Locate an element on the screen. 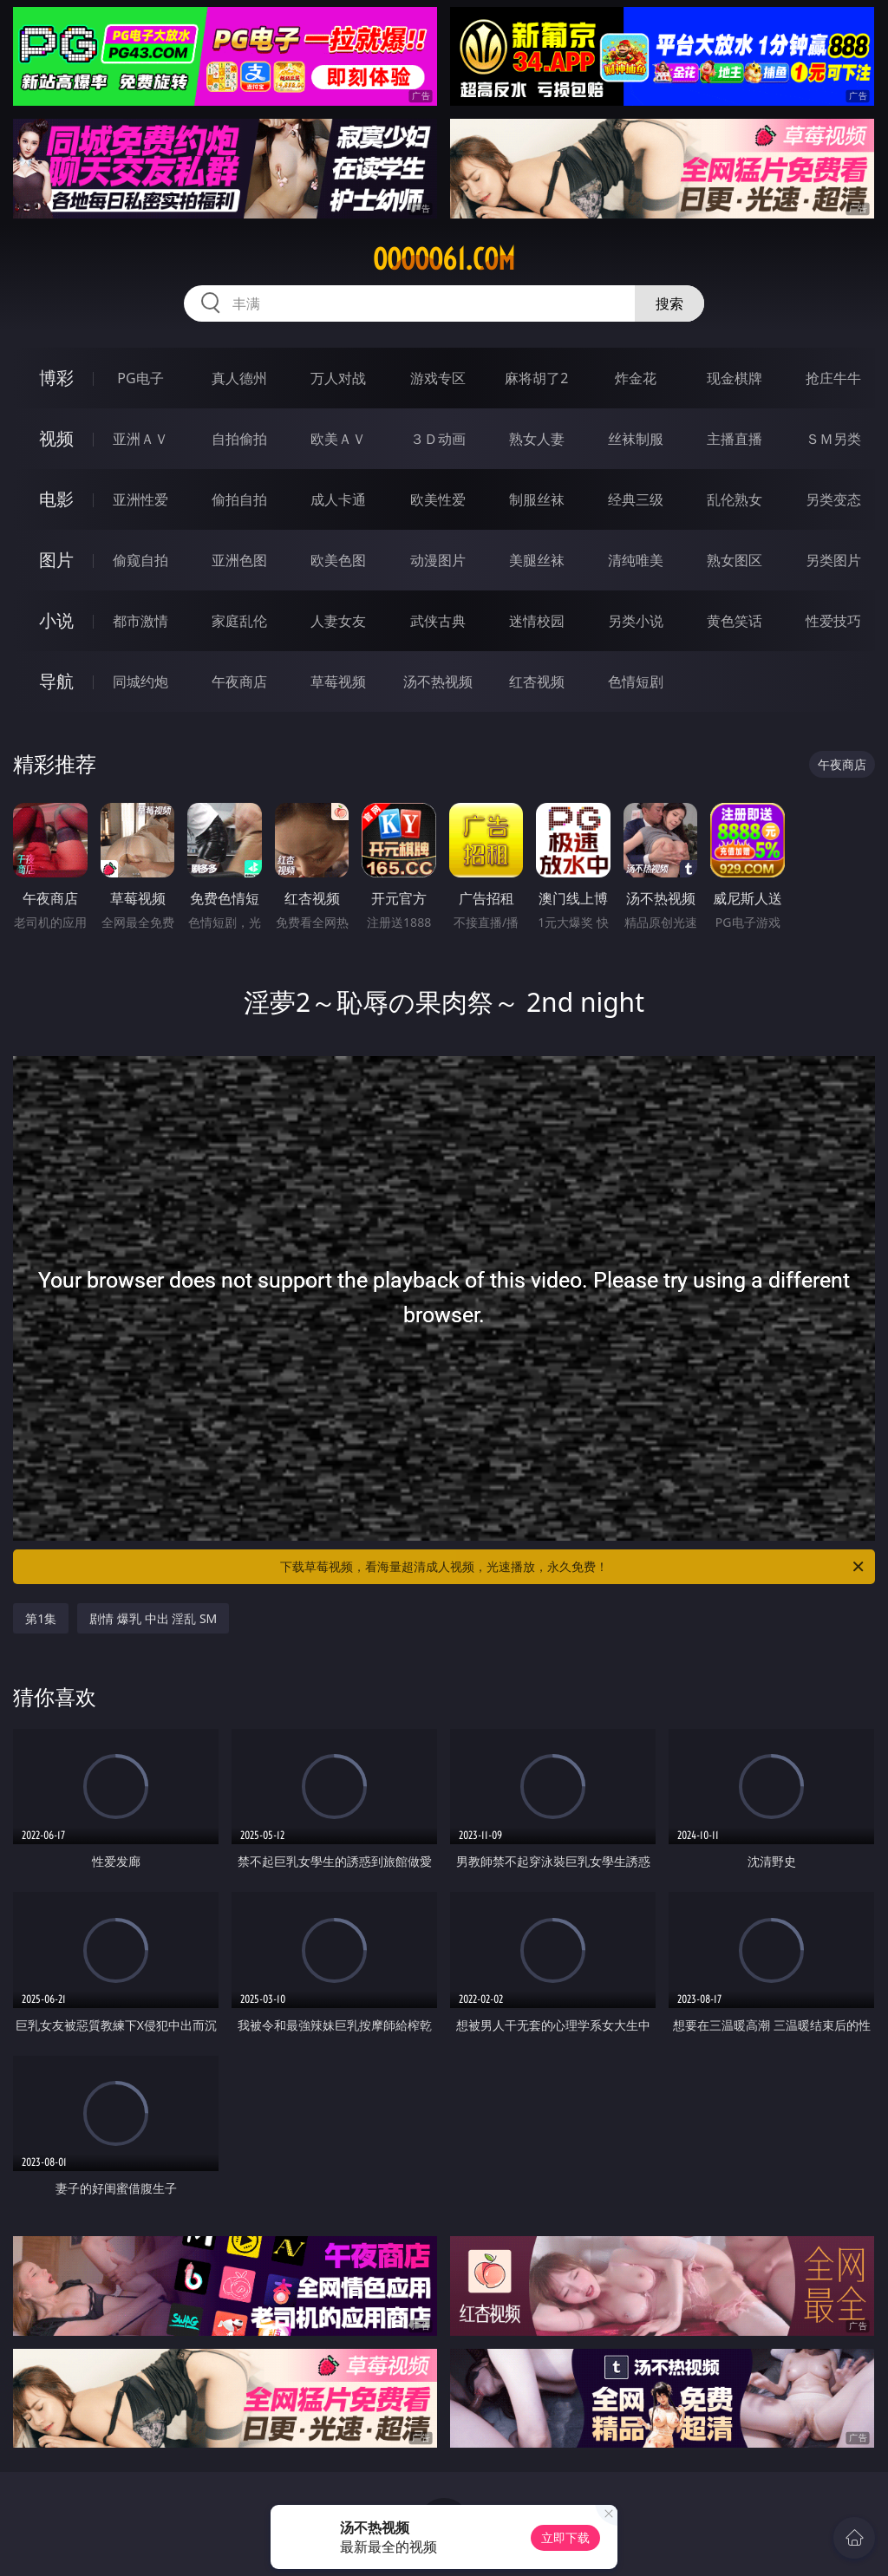 The width and height of the screenshot is (888, 2576). 另类小说 is located at coordinates (635, 620).